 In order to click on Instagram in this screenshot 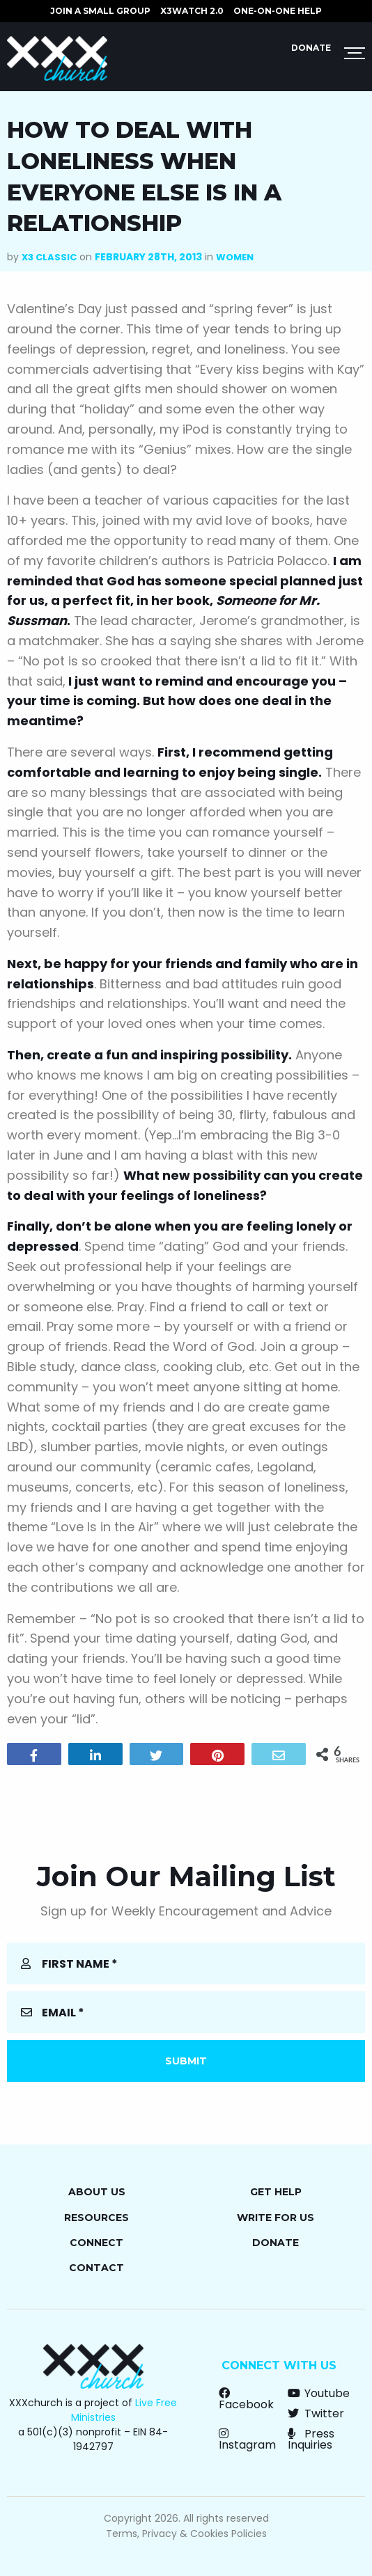, I will do `click(247, 2439)`.